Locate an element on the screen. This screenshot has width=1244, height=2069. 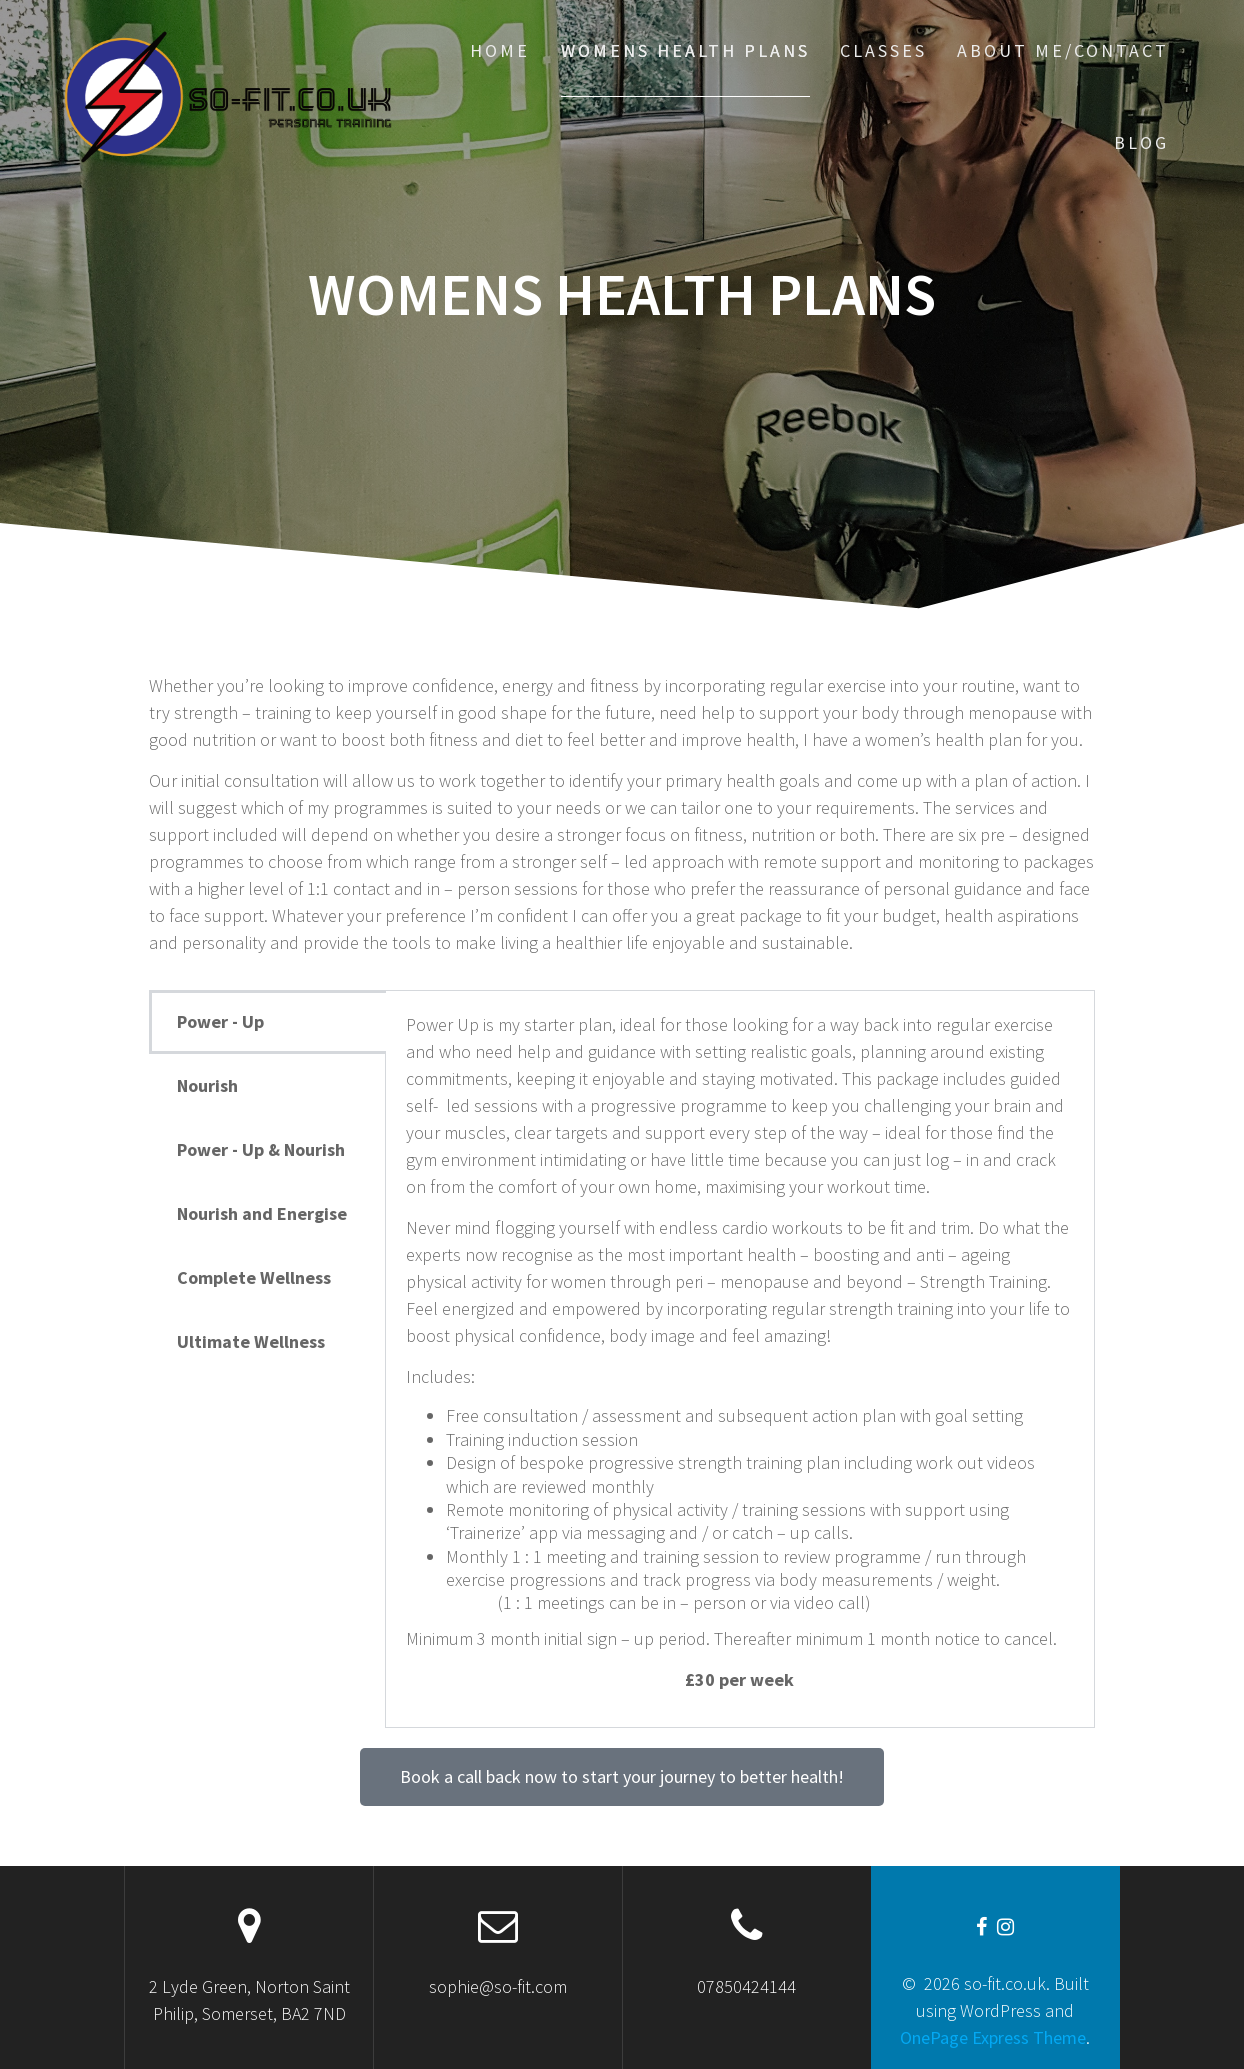
Womens Health Plans is located at coordinates (685, 50).